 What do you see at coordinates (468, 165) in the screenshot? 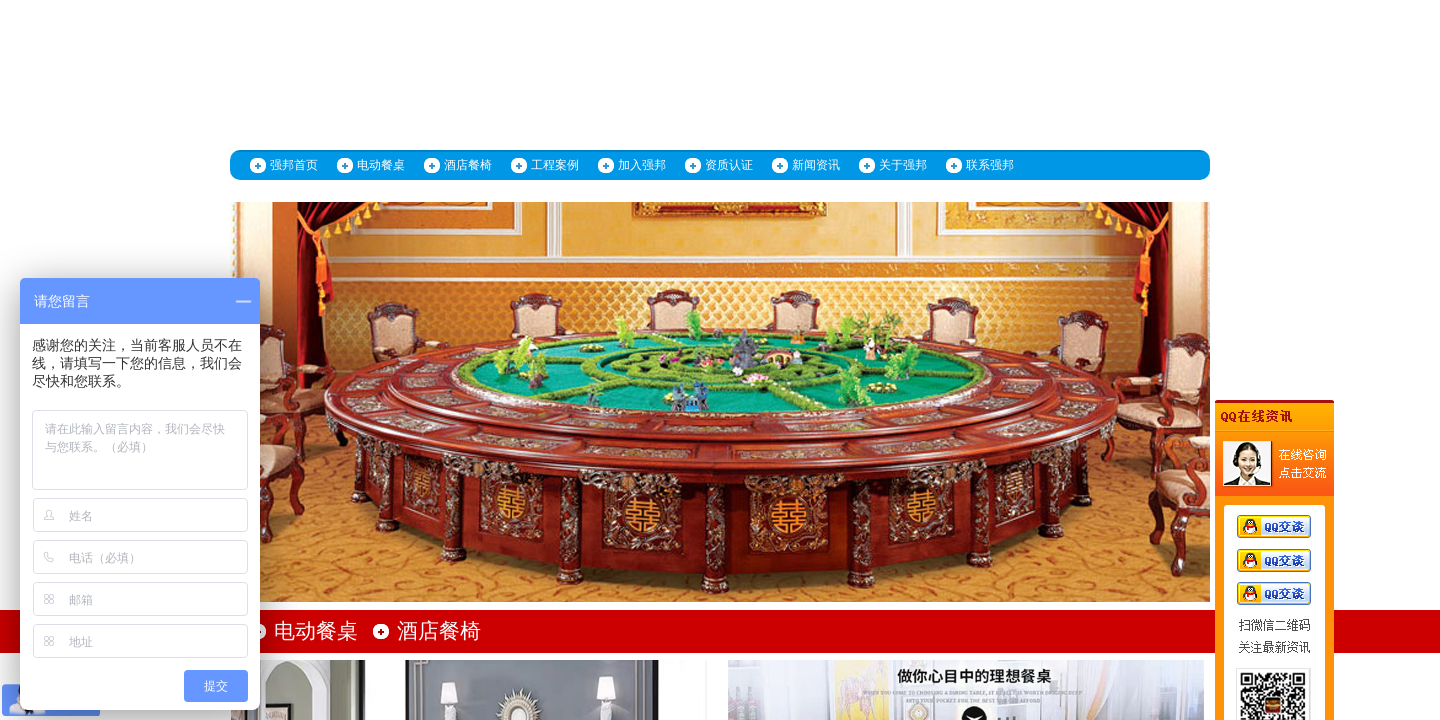
I see `酒店餐椅` at bounding box center [468, 165].